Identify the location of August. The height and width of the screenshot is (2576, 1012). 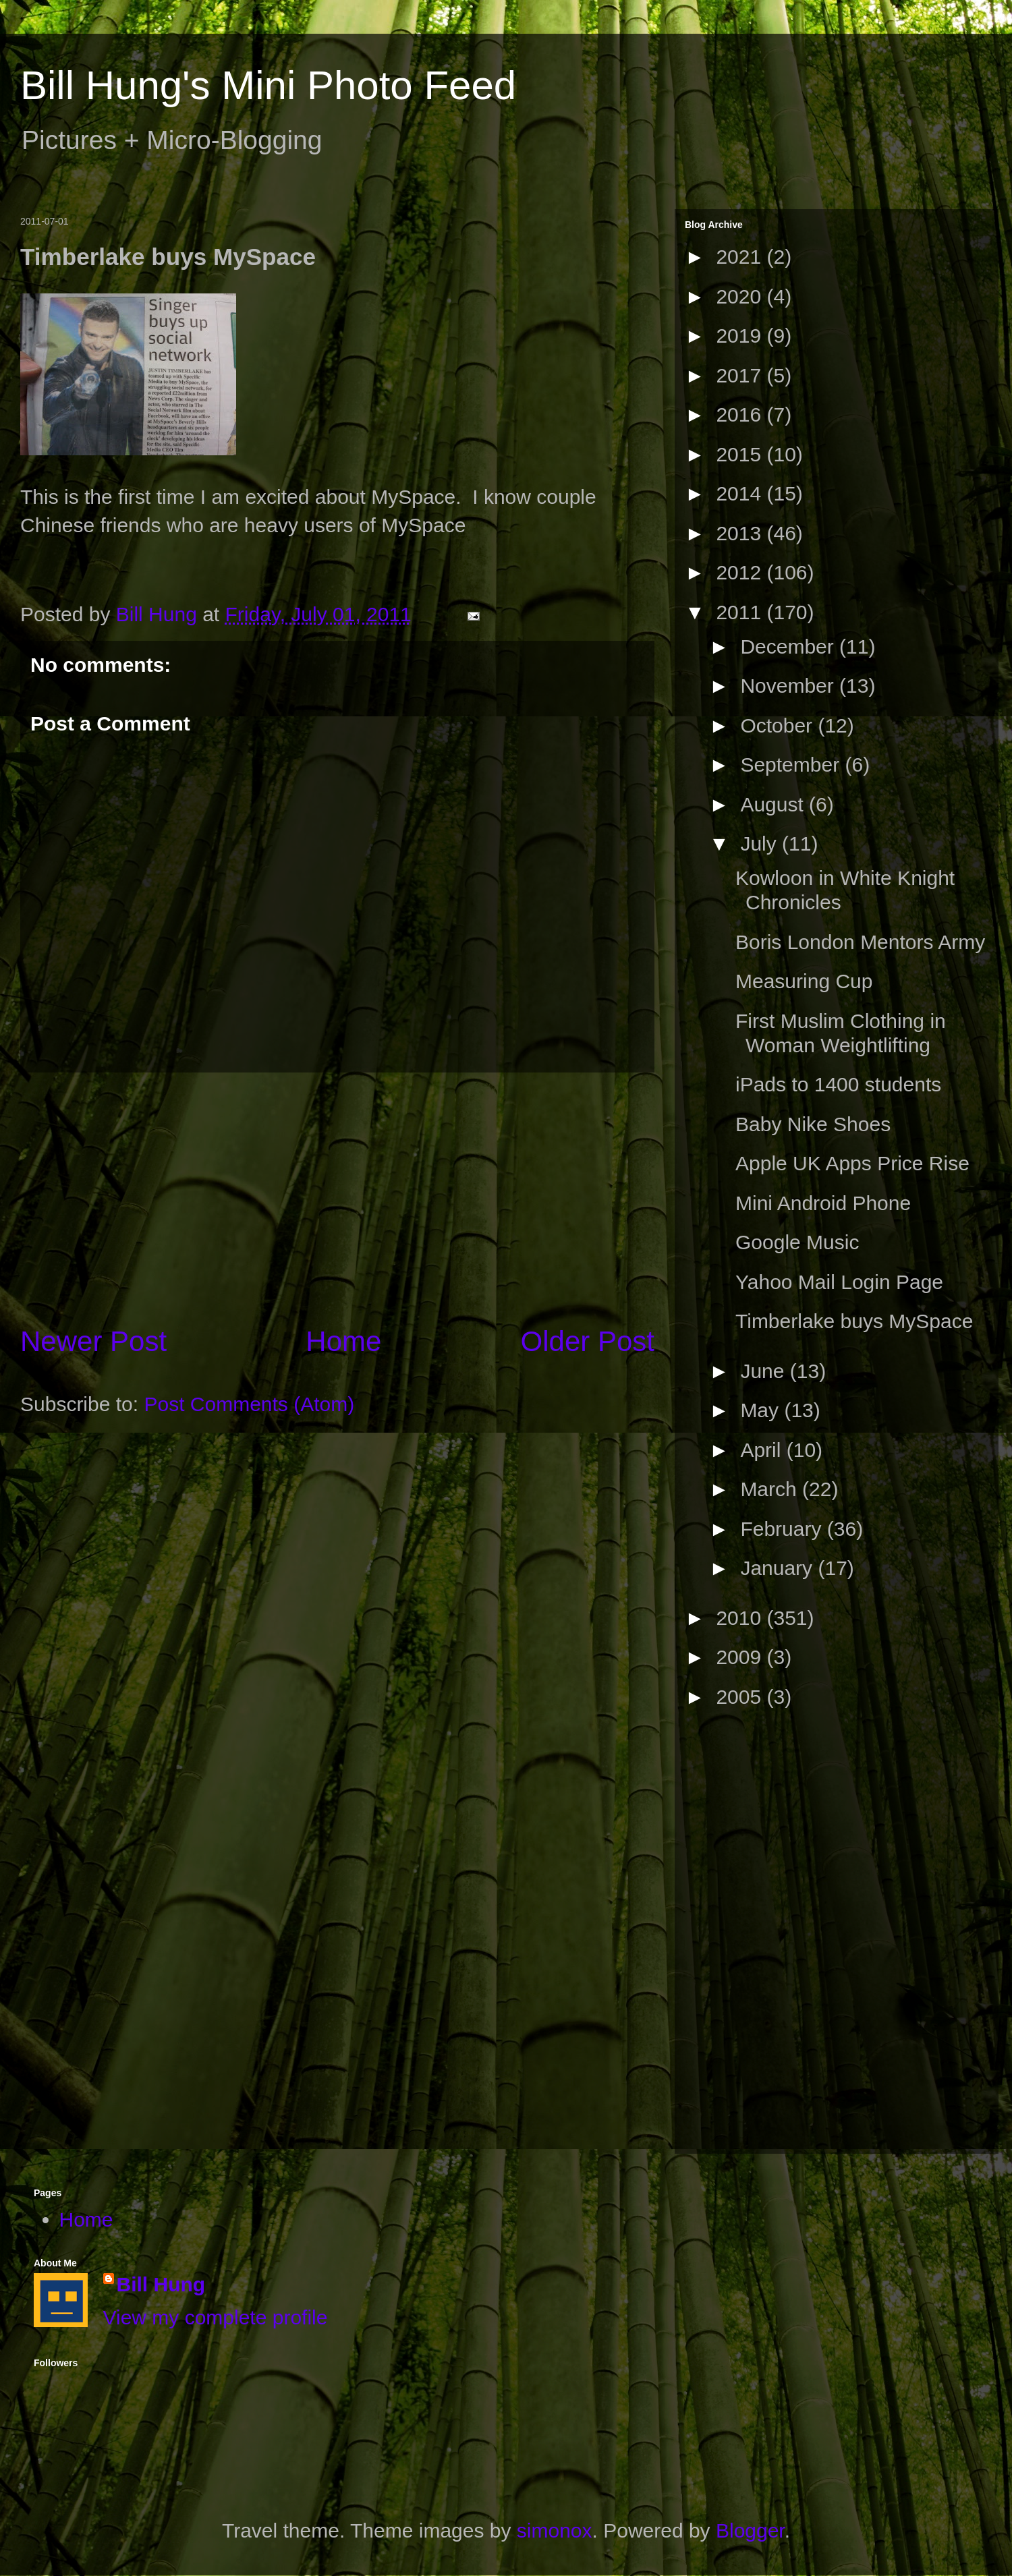
(774, 804).